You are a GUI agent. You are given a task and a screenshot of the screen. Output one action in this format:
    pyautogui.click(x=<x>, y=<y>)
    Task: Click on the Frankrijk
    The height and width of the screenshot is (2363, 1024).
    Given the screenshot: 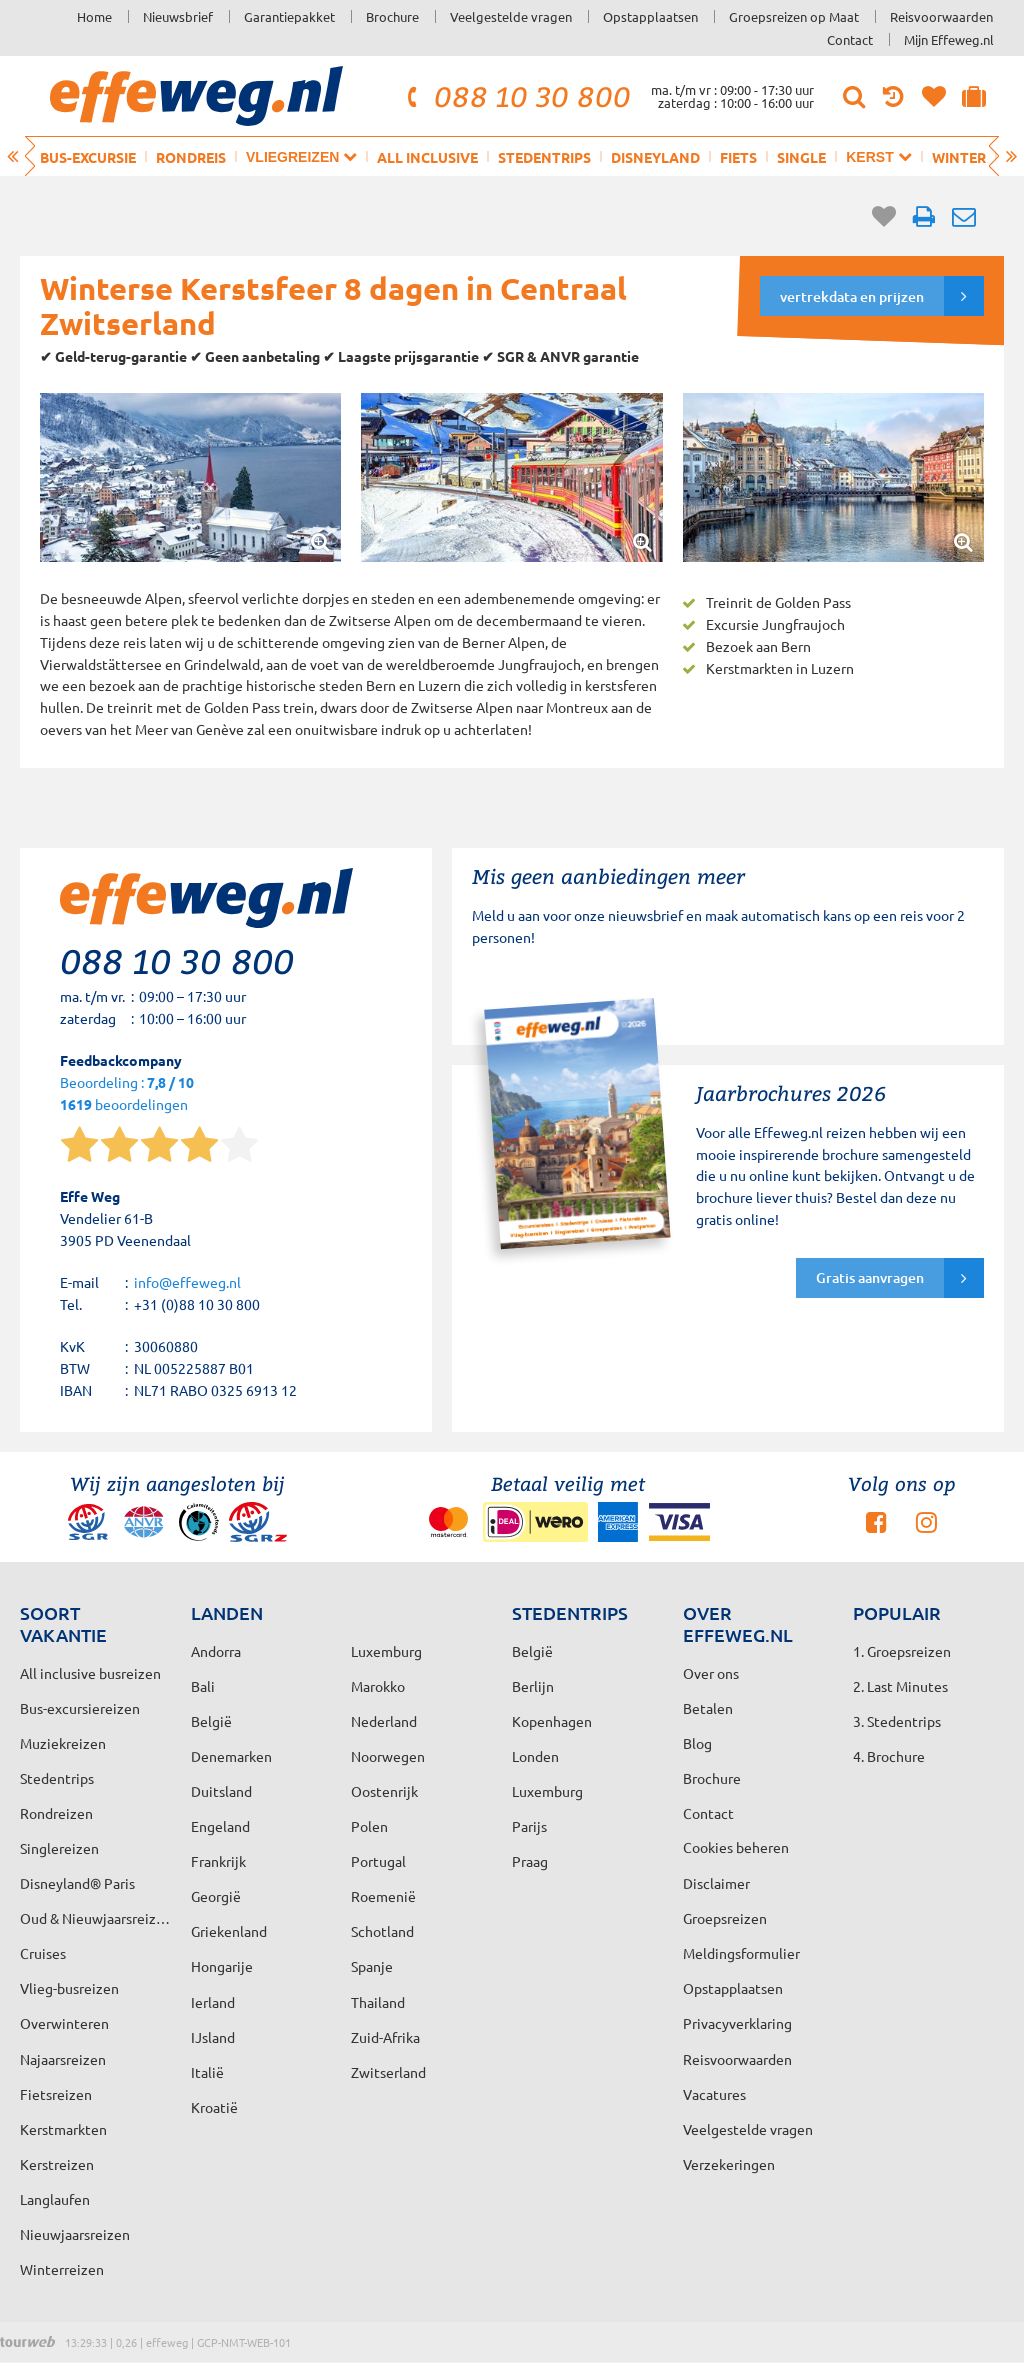 What is the action you would take?
    pyautogui.click(x=218, y=1861)
    